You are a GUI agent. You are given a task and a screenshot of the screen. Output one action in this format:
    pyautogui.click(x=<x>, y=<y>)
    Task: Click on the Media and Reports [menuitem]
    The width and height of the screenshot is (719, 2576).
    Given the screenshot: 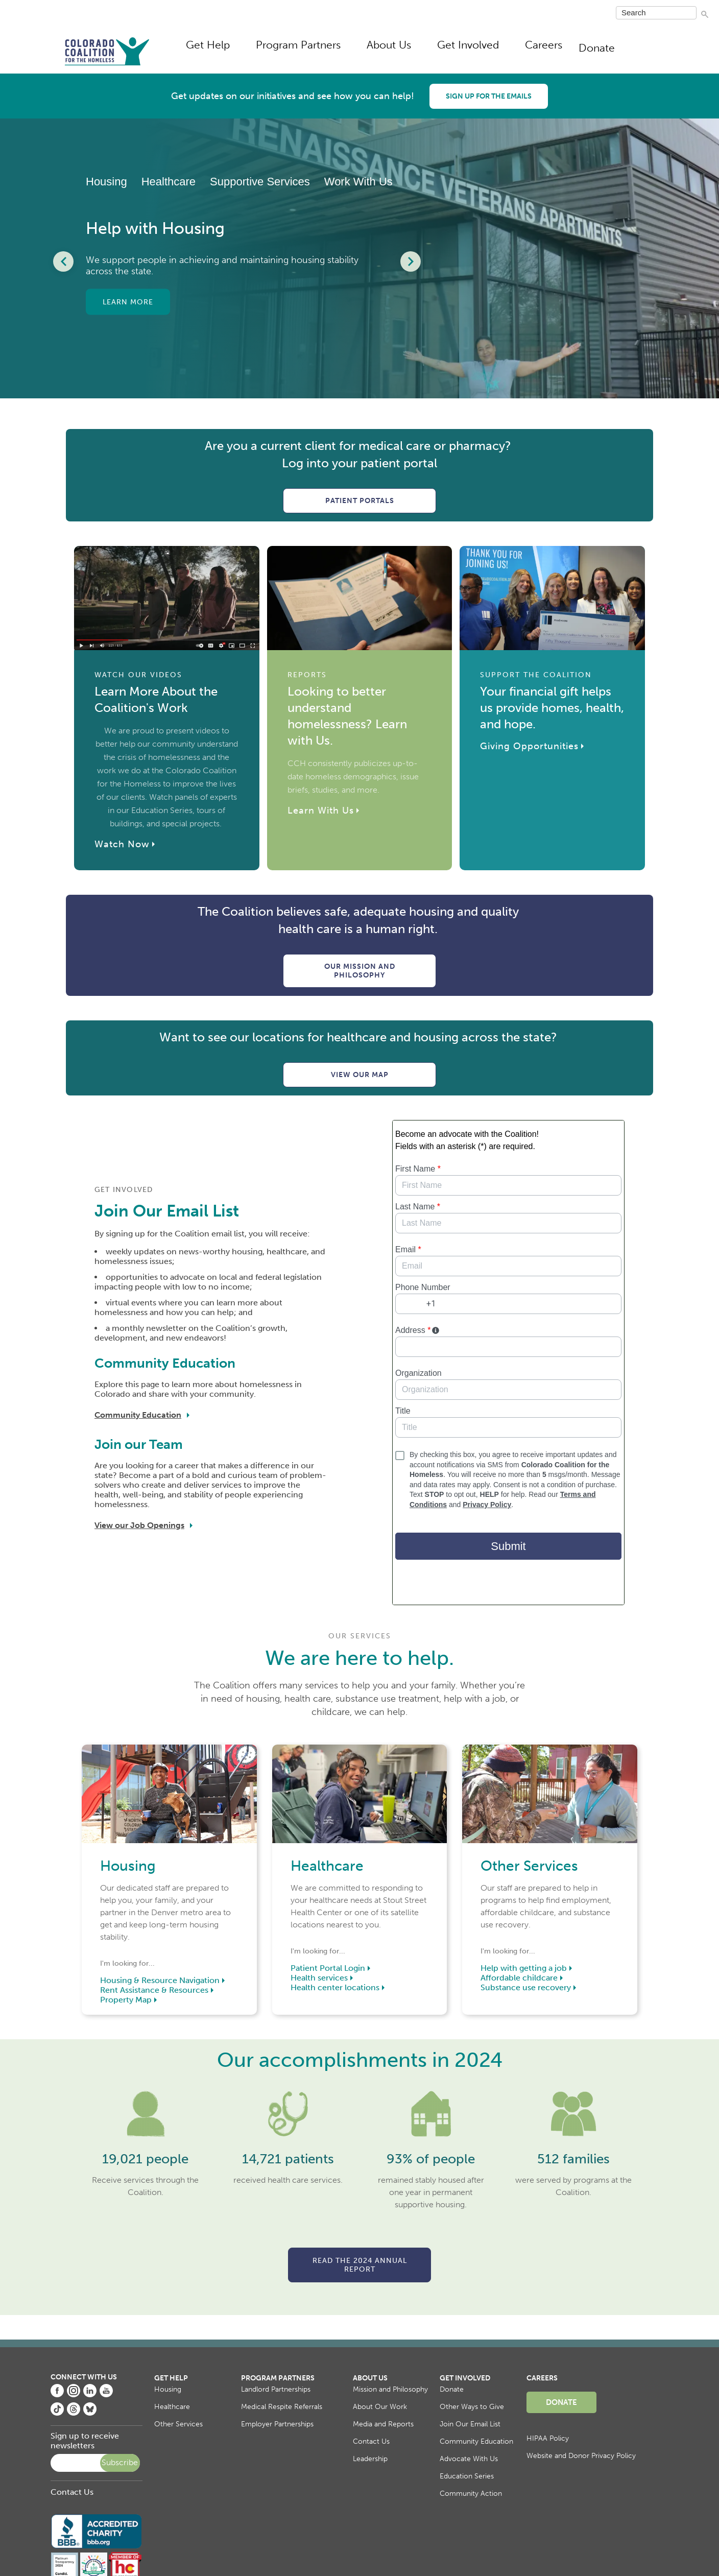 What is the action you would take?
    pyautogui.click(x=383, y=2424)
    